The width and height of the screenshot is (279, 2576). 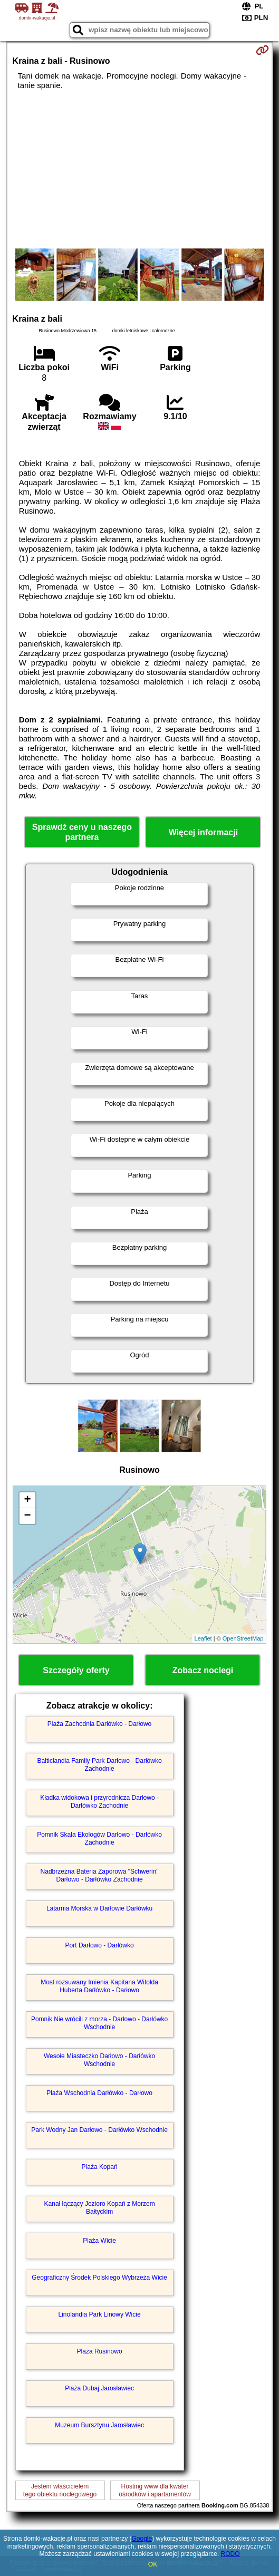 I want to click on − [button], so click(x=27, y=1516).